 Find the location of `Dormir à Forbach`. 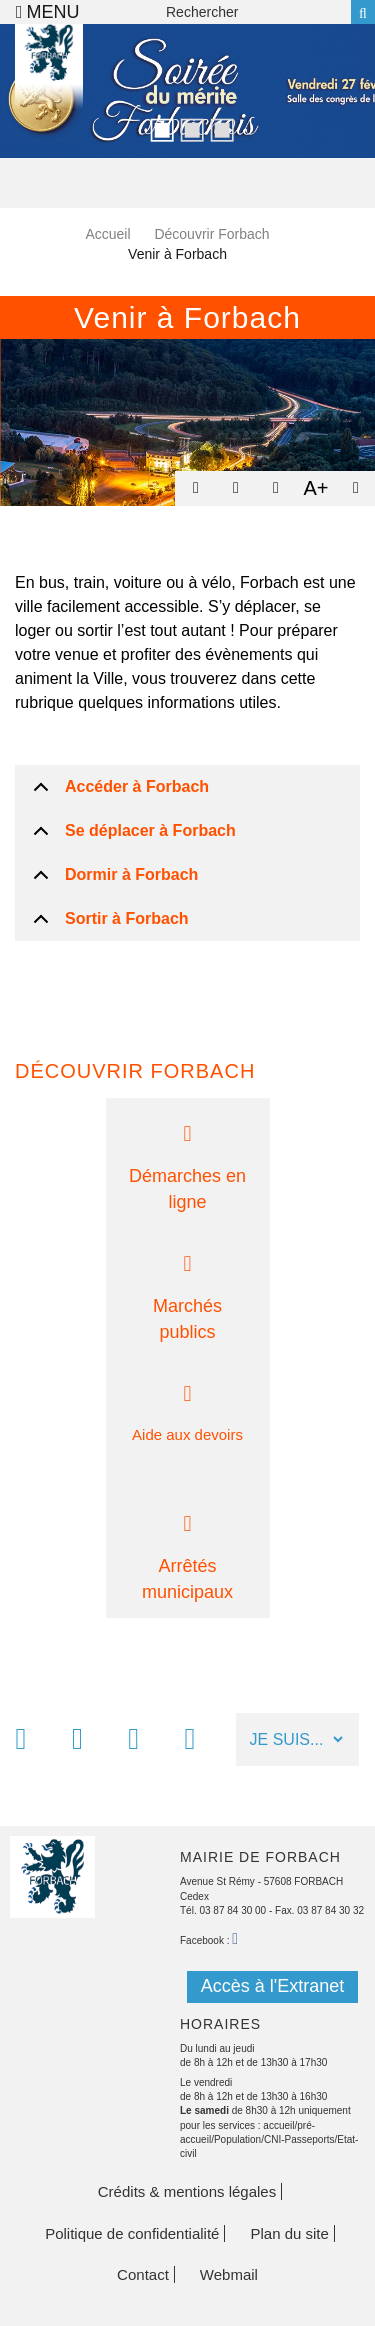

Dormir à Forbach is located at coordinates (131, 874).